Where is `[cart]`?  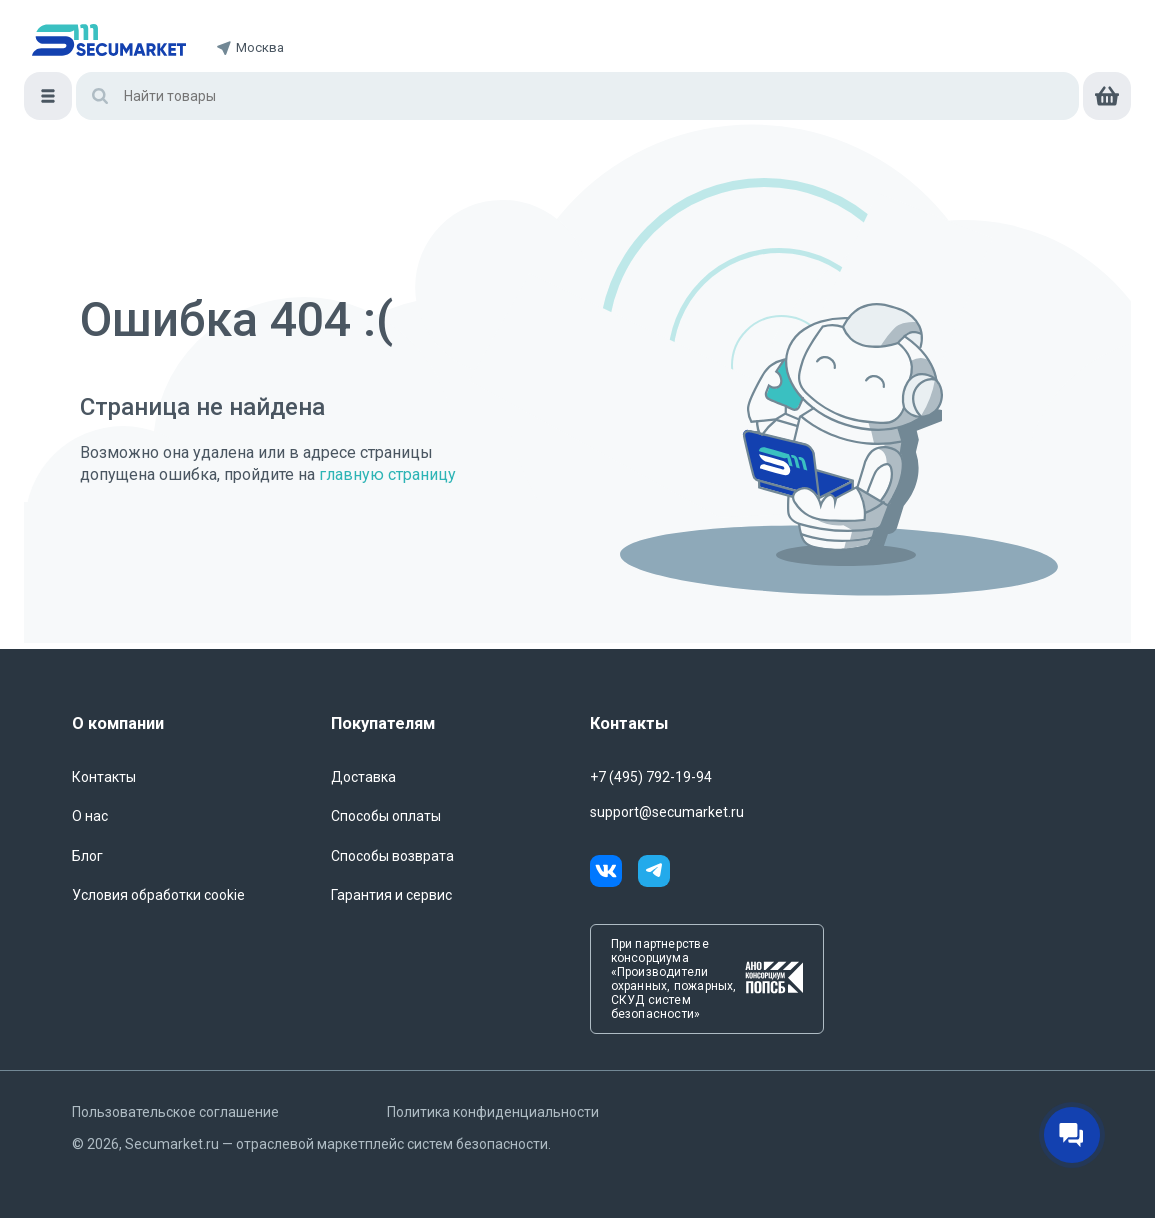
[cart] is located at coordinates (1107, 96).